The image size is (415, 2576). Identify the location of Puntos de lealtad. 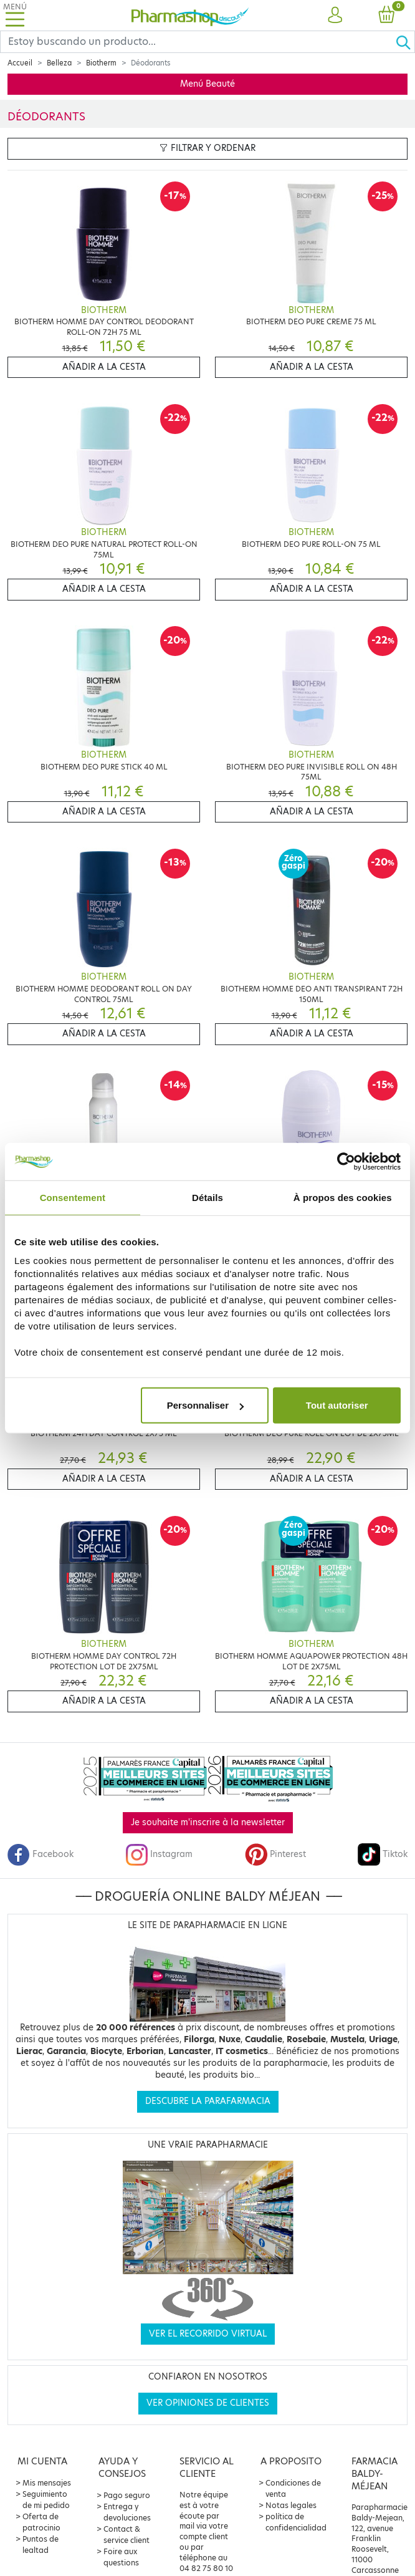
(40, 2544).